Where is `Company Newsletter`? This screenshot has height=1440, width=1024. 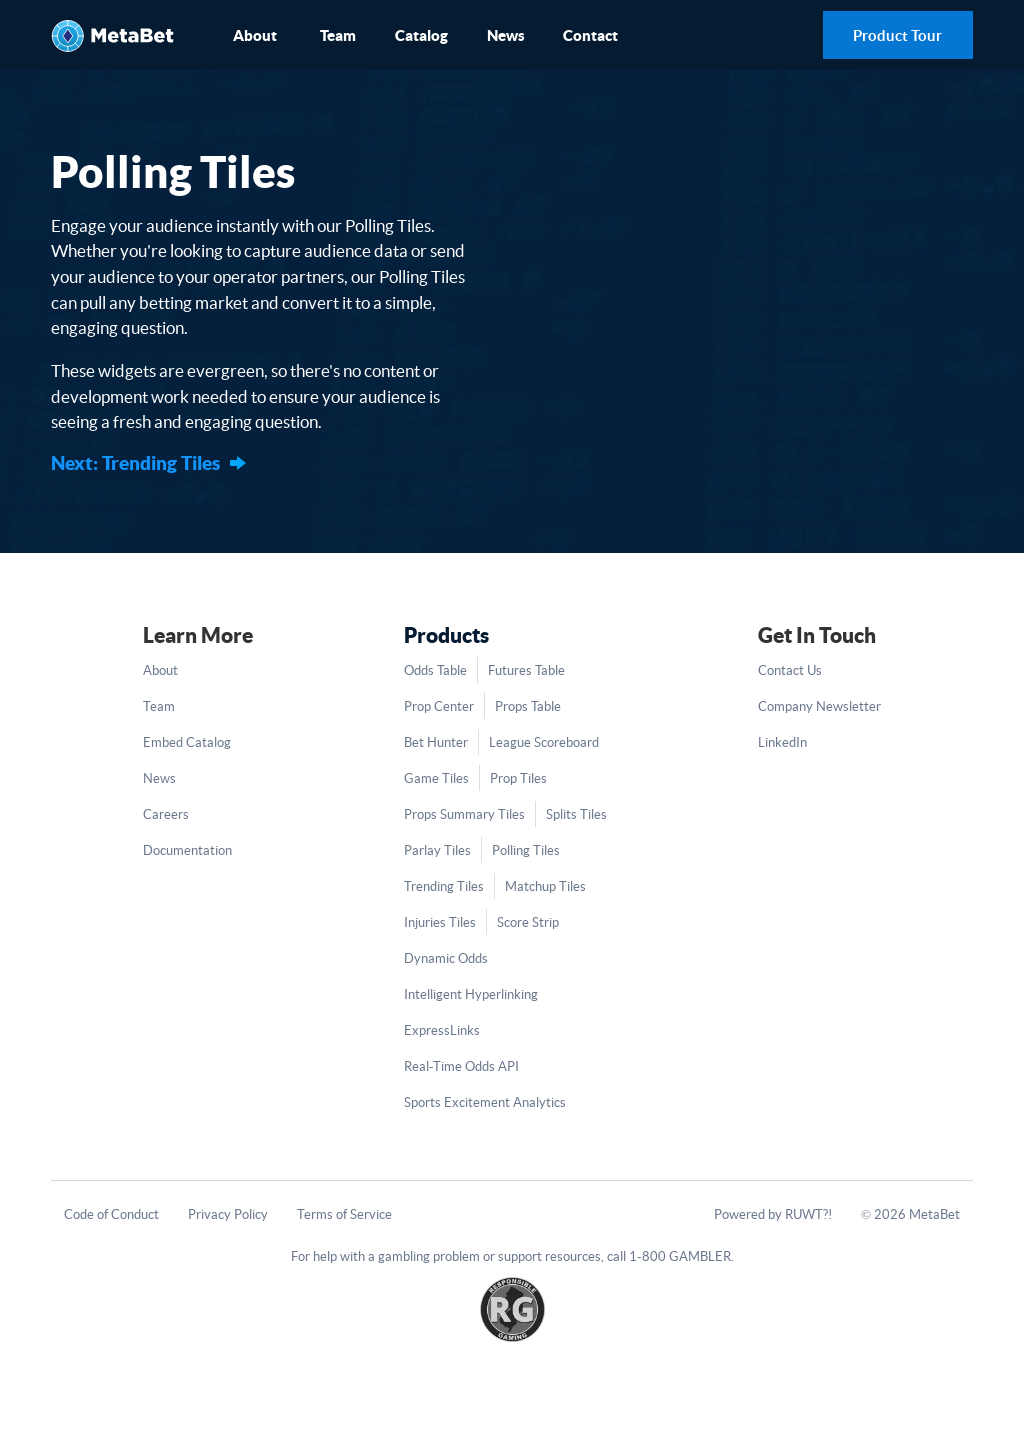
Company Newsletter is located at coordinates (819, 706).